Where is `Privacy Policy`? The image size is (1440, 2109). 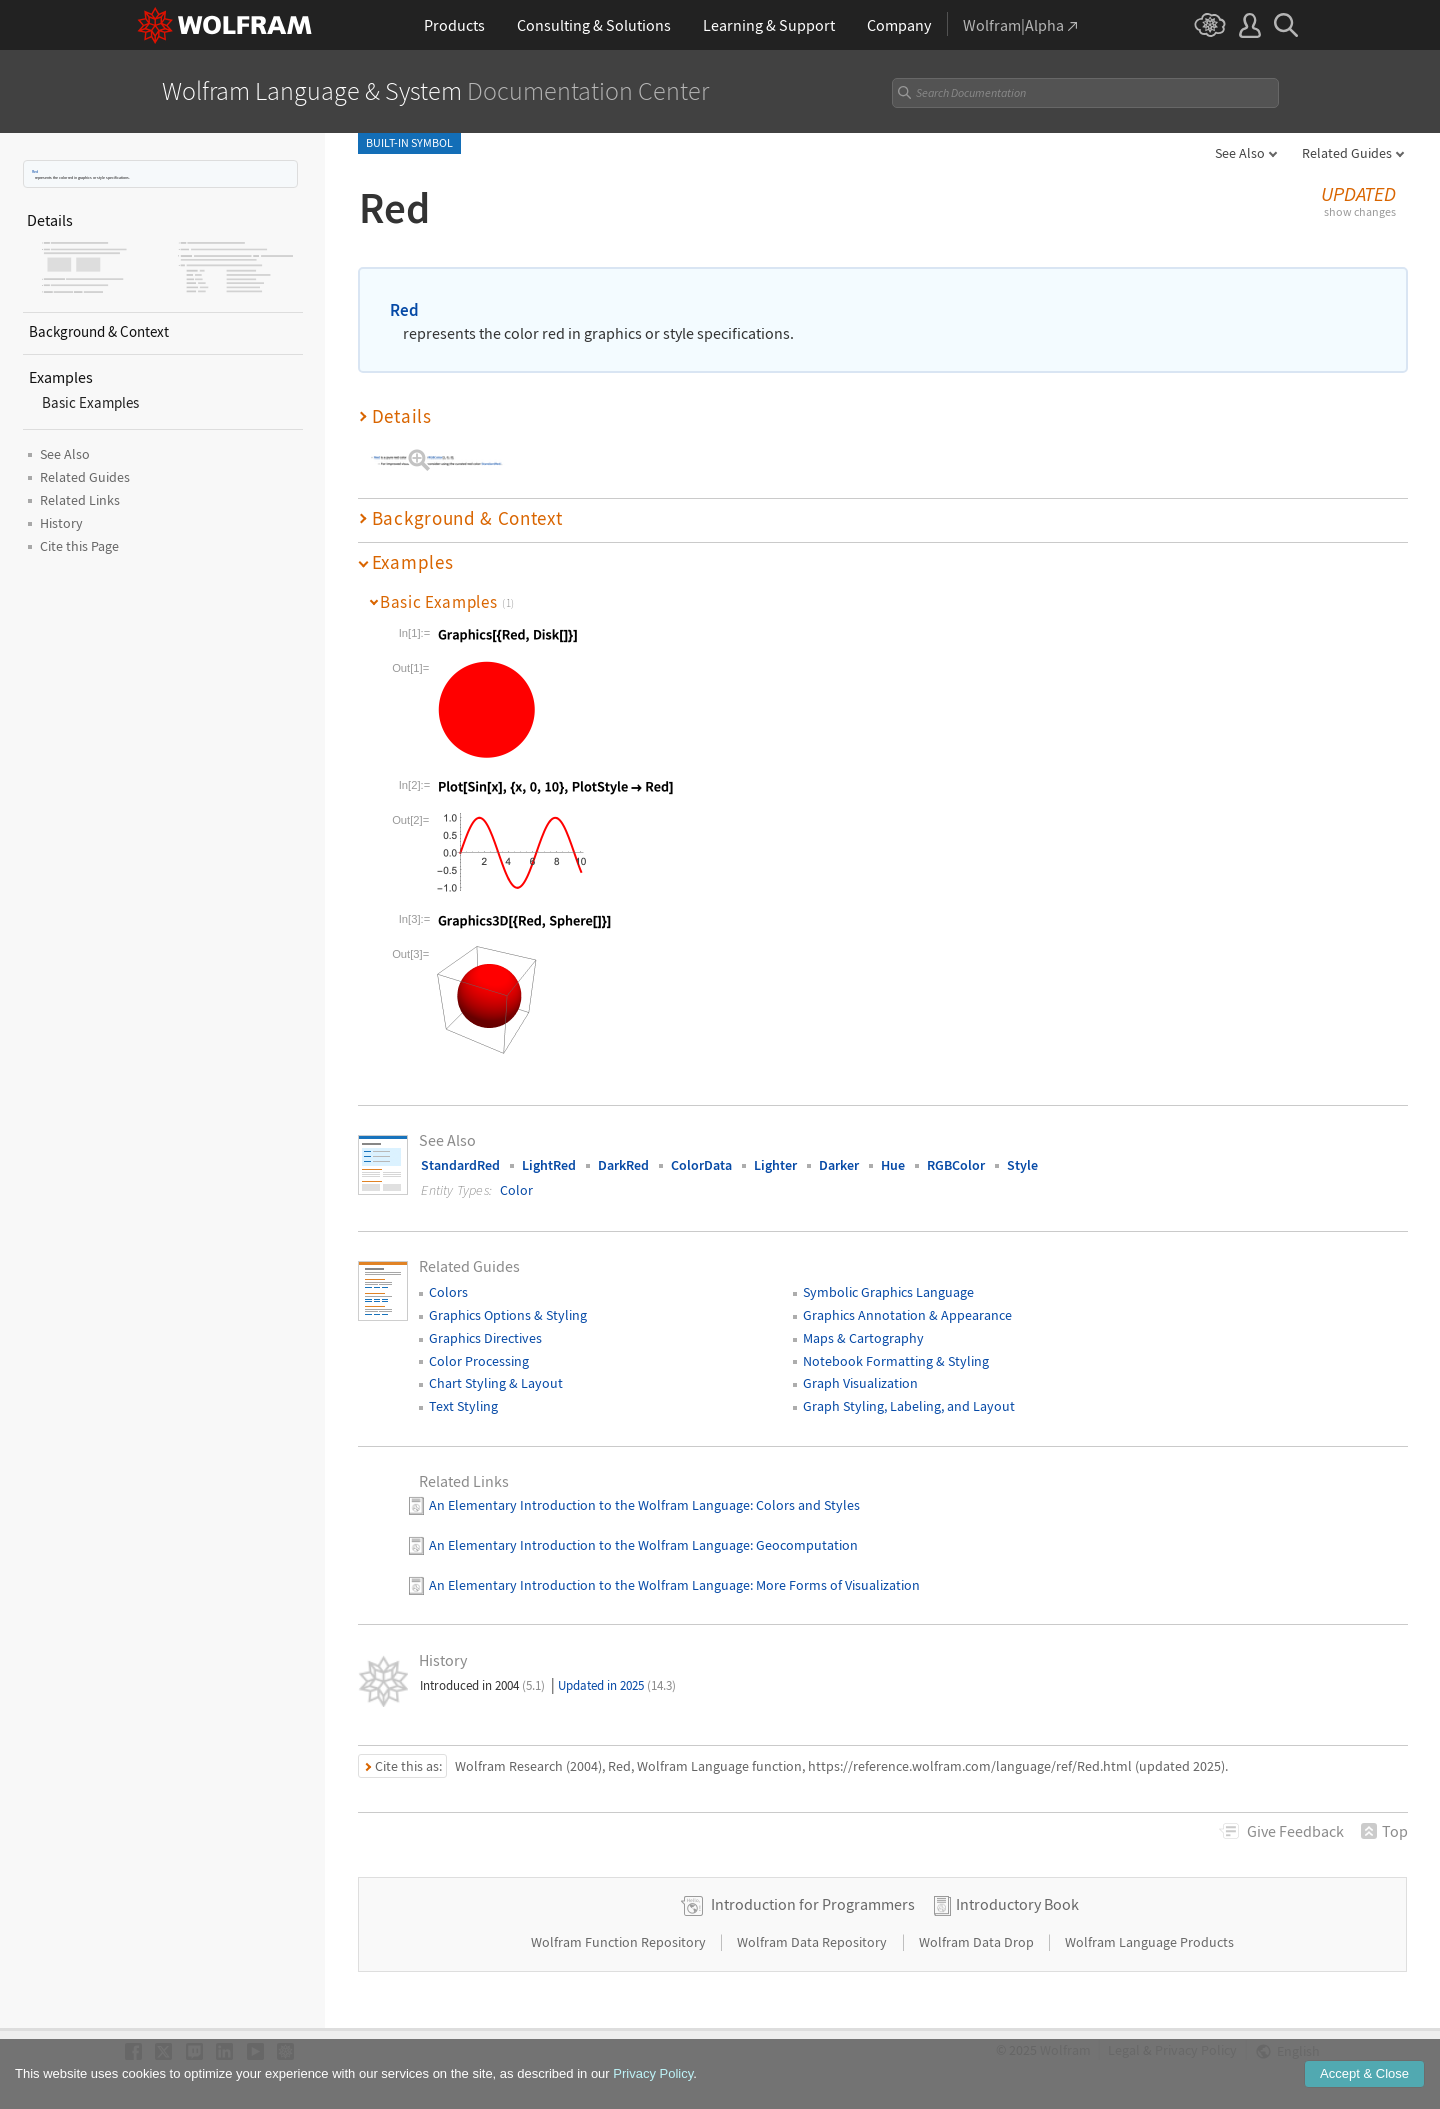
Privacy Policy is located at coordinates (1196, 2034).